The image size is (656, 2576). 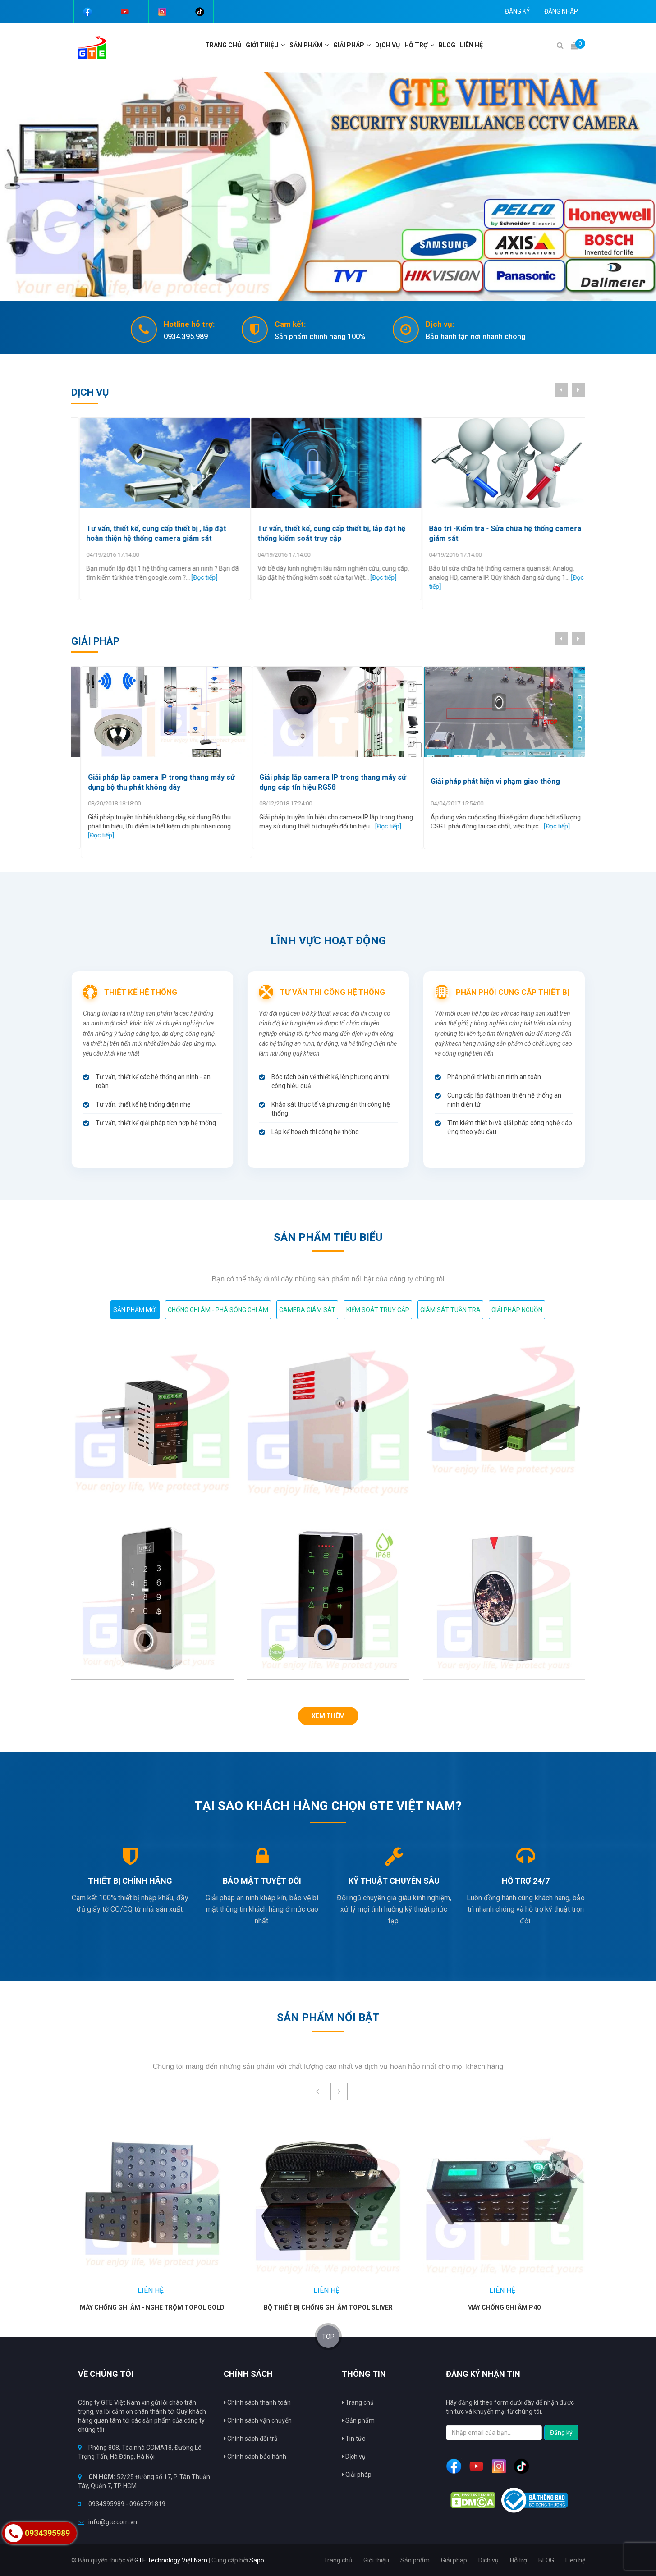 What do you see at coordinates (328, 1716) in the screenshot?
I see `Xem thêm` at bounding box center [328, 1716].